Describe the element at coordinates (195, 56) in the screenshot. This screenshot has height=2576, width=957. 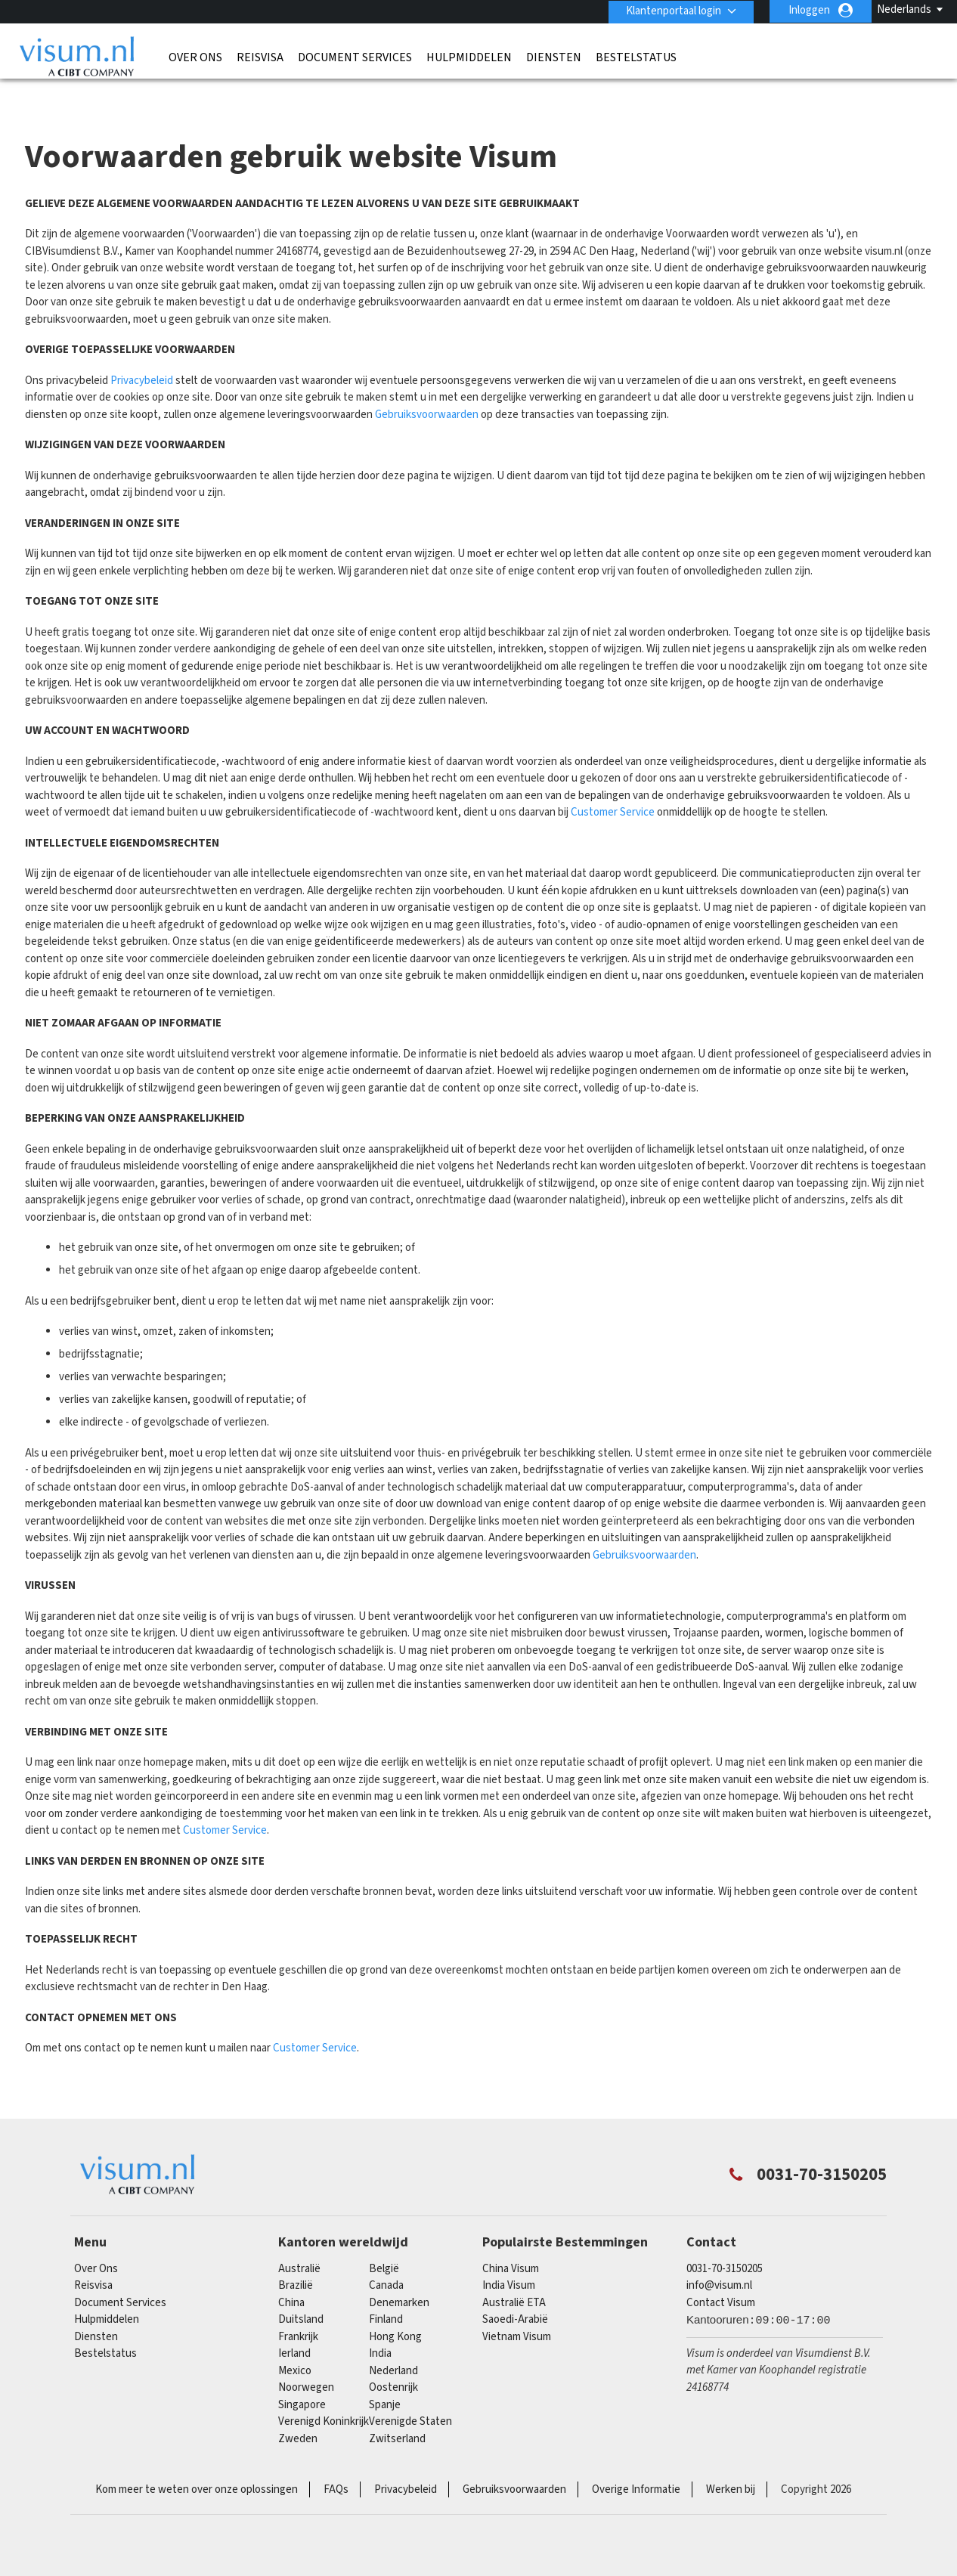
I see `Over Ons` at that location.